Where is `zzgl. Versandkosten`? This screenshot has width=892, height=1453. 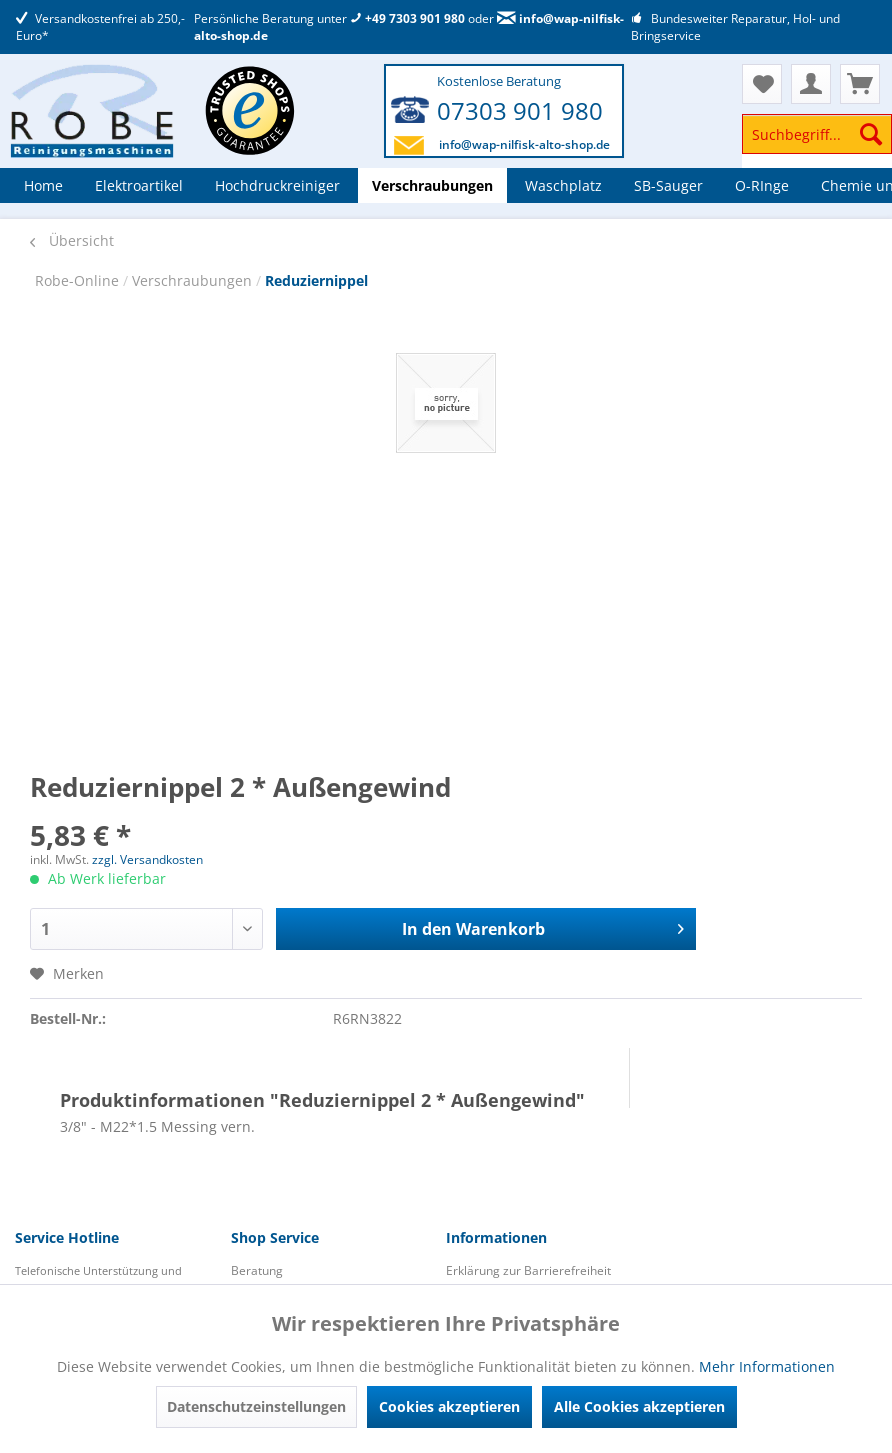 zzgl. Versandkosten is located at coordinates (147, 859).